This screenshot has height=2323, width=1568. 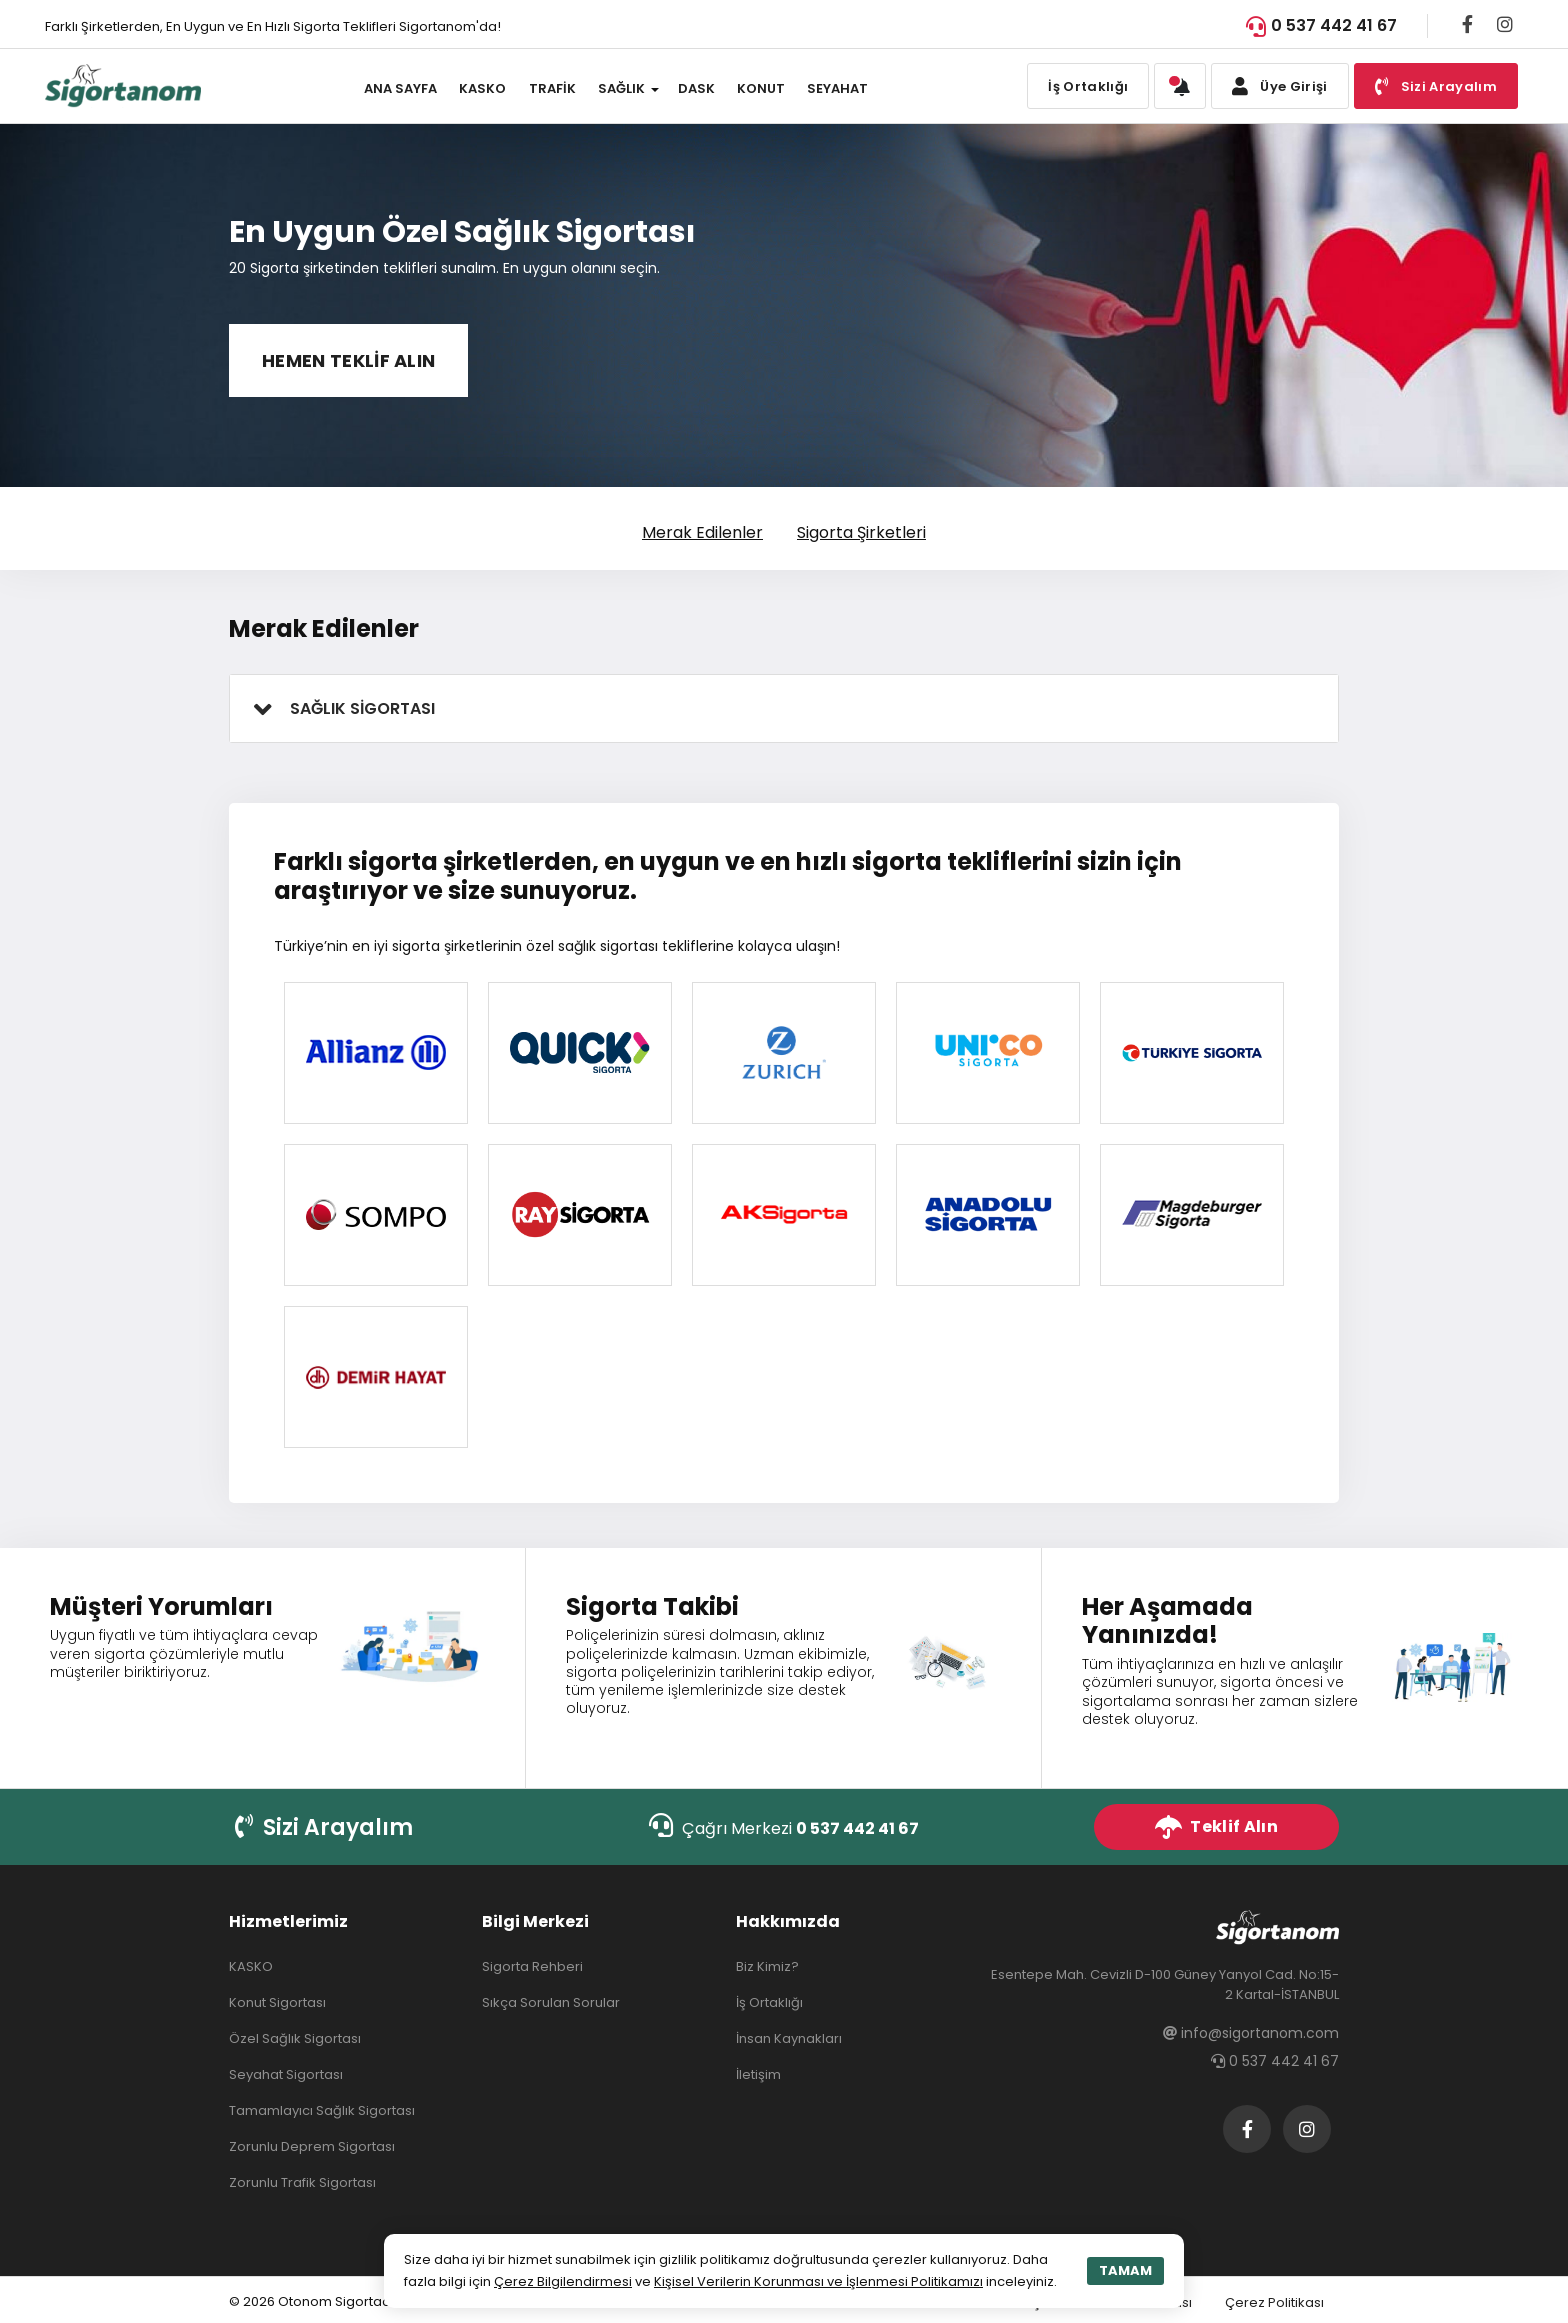 I want to click on [Facebook], so click(x=1467, y=24).